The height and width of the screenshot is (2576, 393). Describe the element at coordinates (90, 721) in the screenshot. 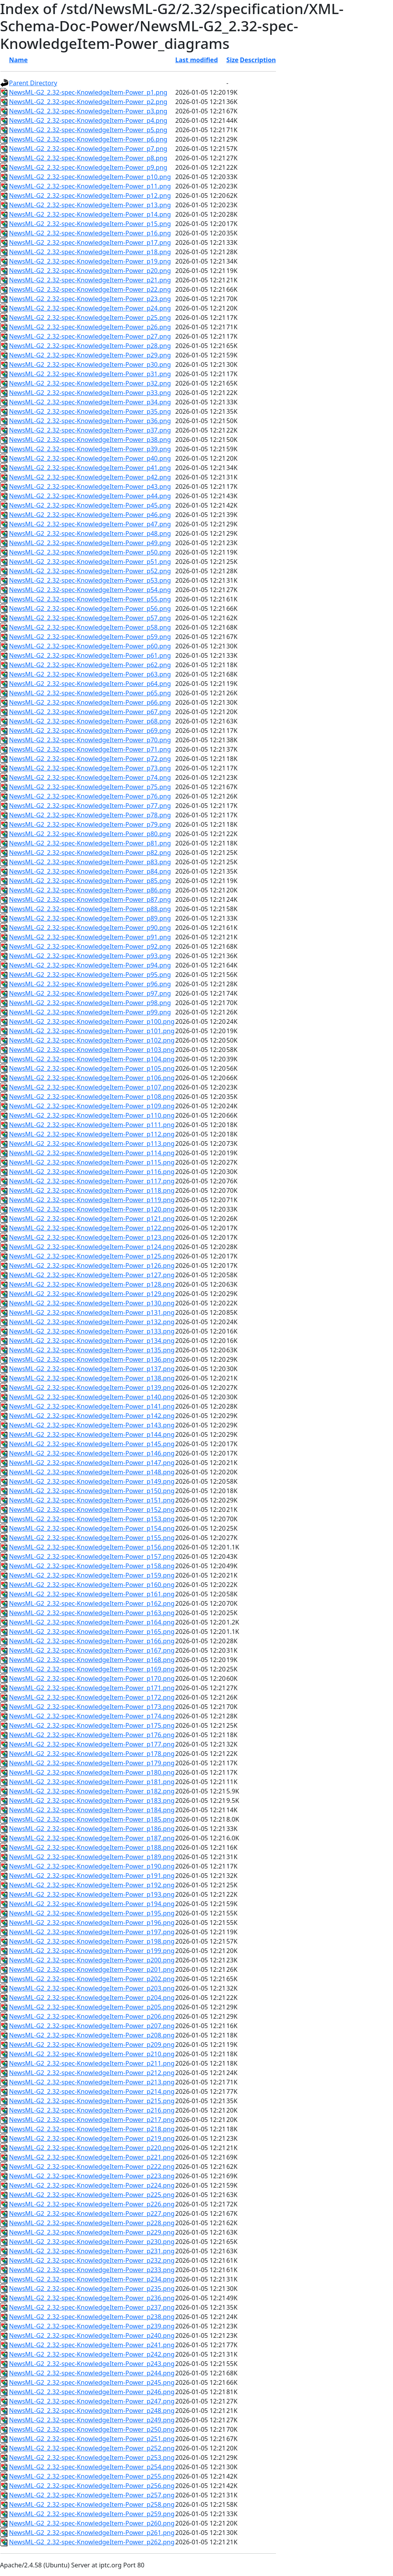

I see `NewsML-G2_2.32-spec-KnowledgeItem-Power_p68.png` at that location.